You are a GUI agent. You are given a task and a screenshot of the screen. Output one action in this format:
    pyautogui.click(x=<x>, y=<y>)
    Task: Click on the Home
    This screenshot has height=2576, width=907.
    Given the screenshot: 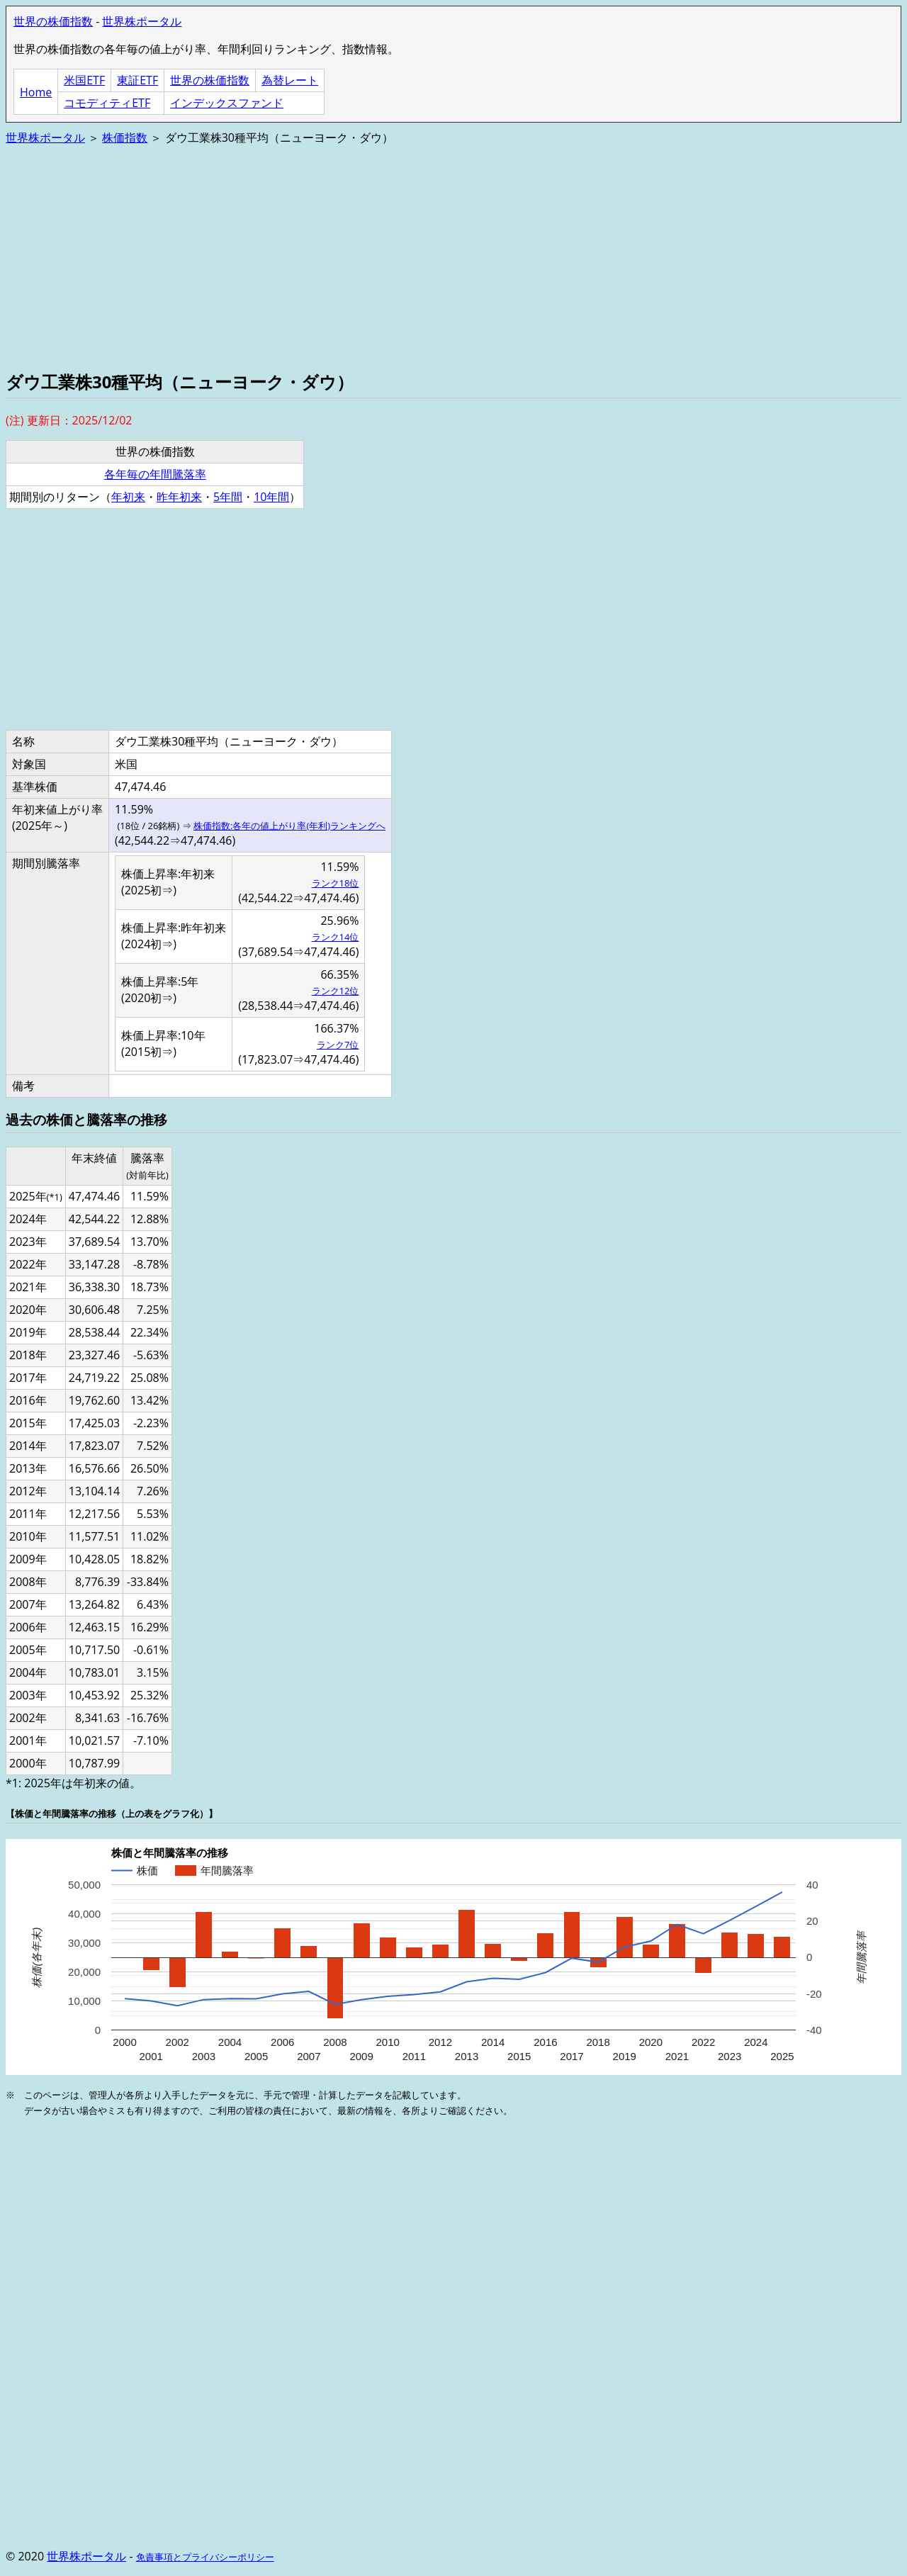 What is the action you would take?
    pyautogui.click(x=36, y=92)
    